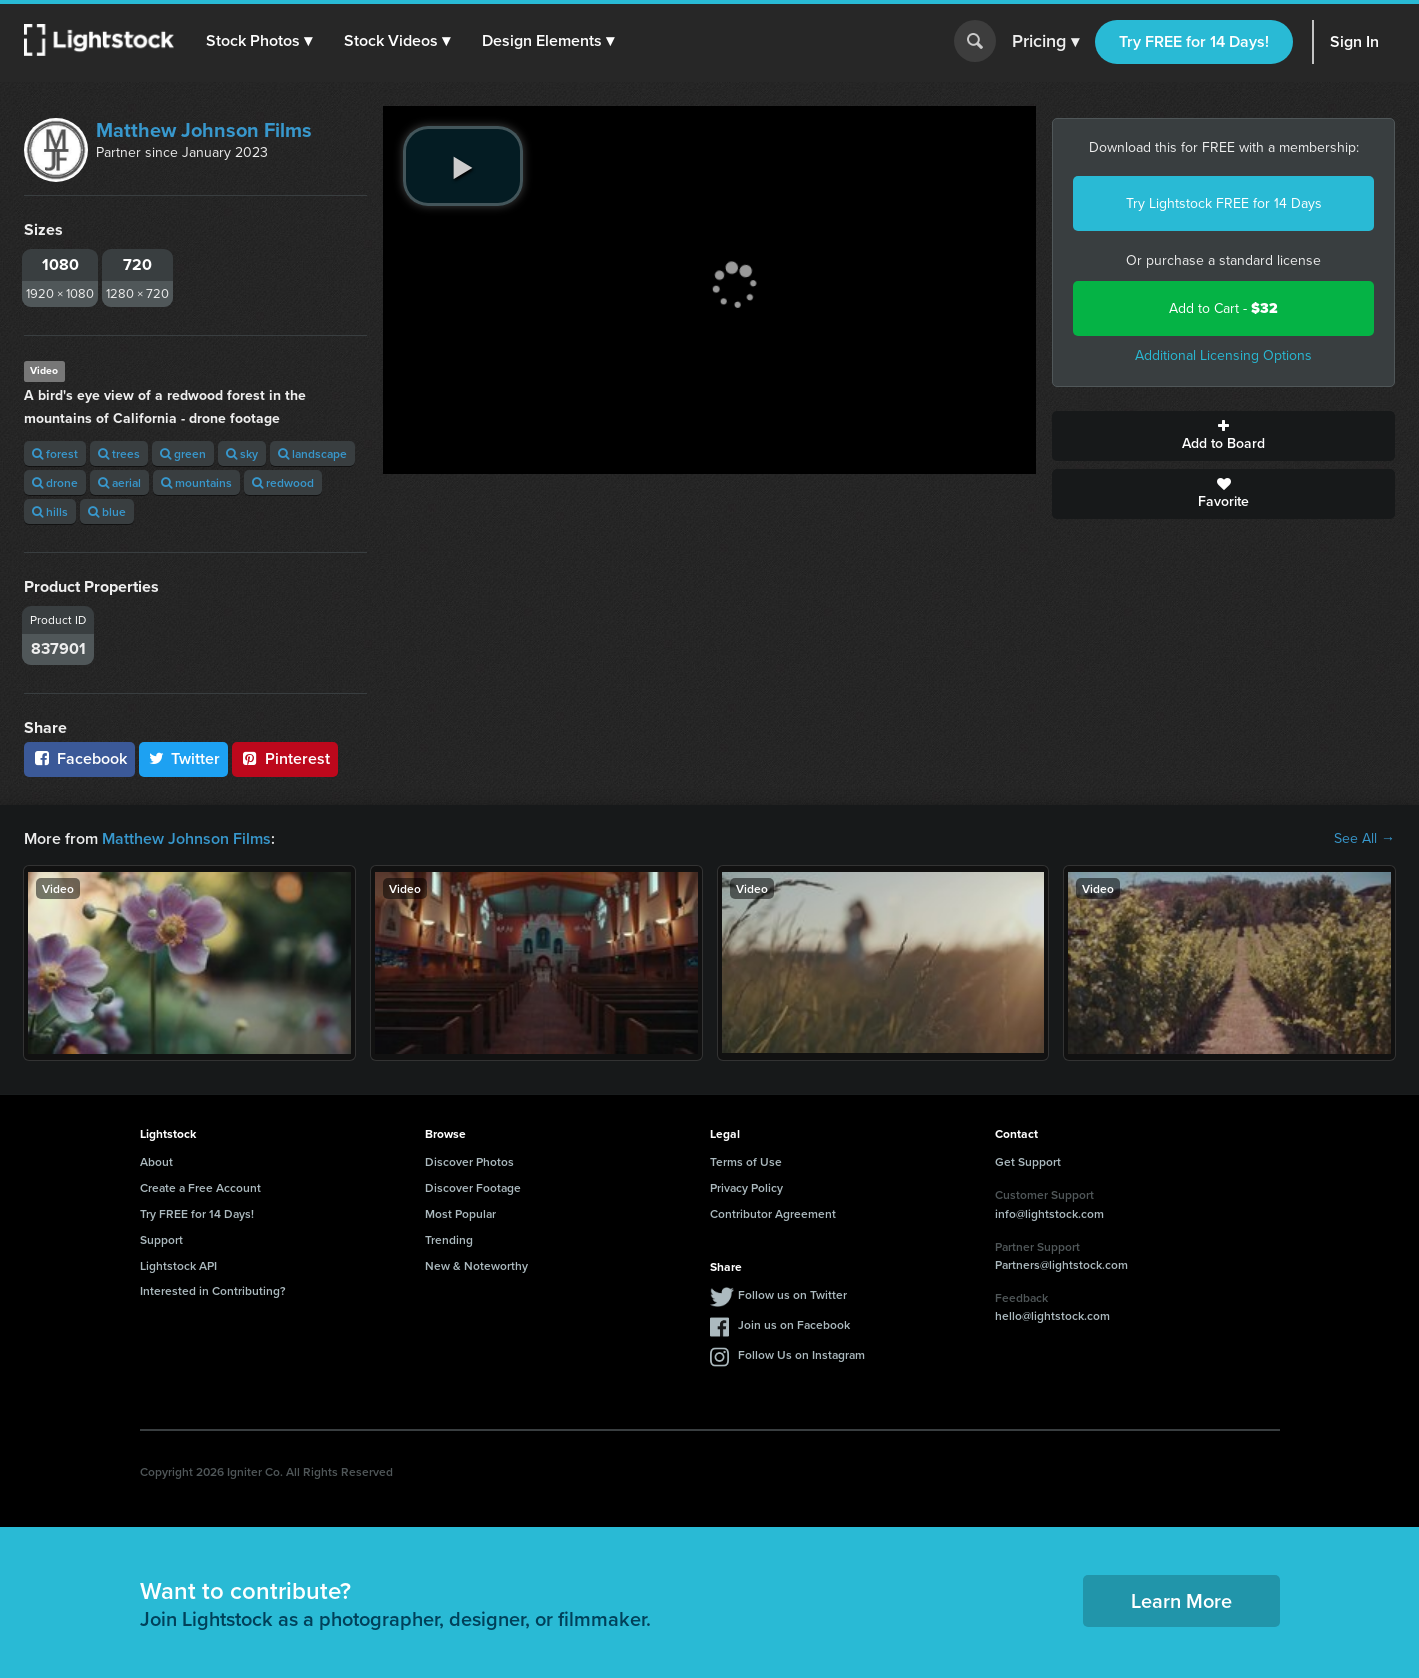  Describe the element at coordinates (183, 453) in the screenshot. I see `green` at that location.